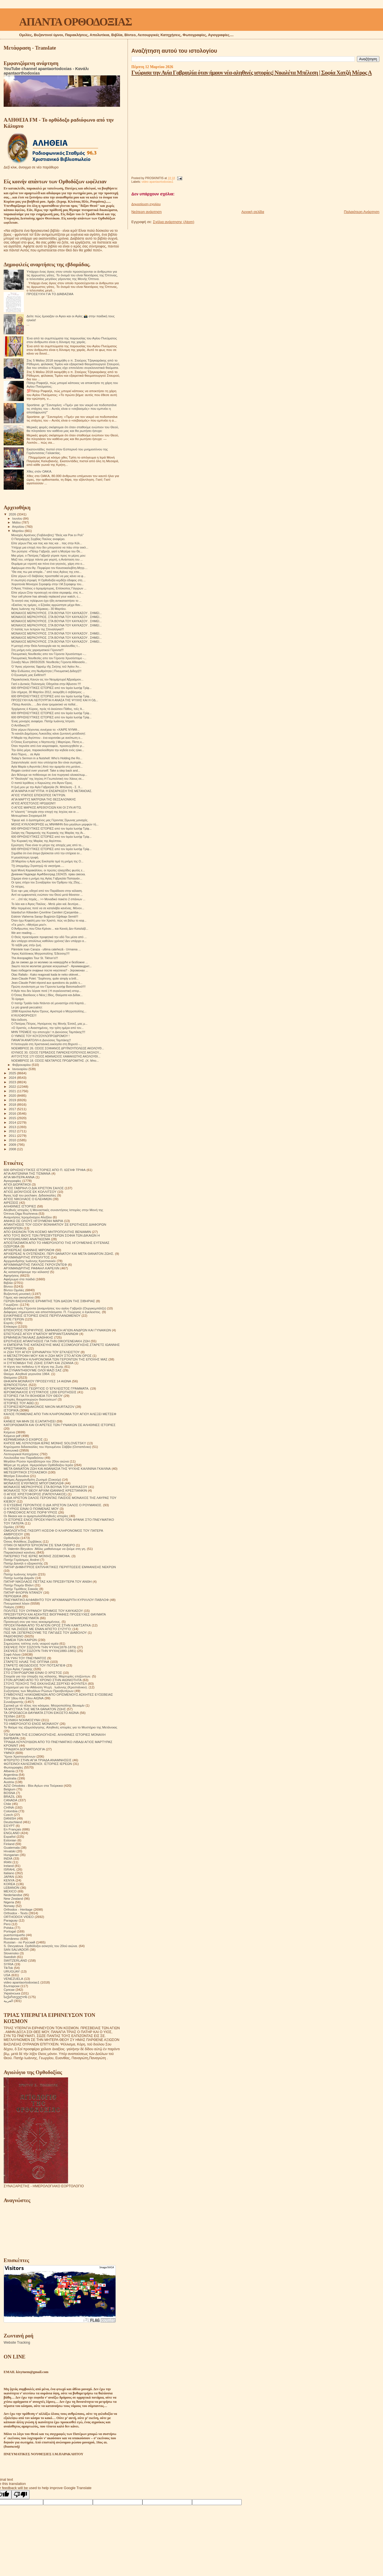 This screenshot has height=2576, width=383. I want to click on Στη μνήμη ενός χαρισματικού Γέροντα!!!, so click(37, 650).